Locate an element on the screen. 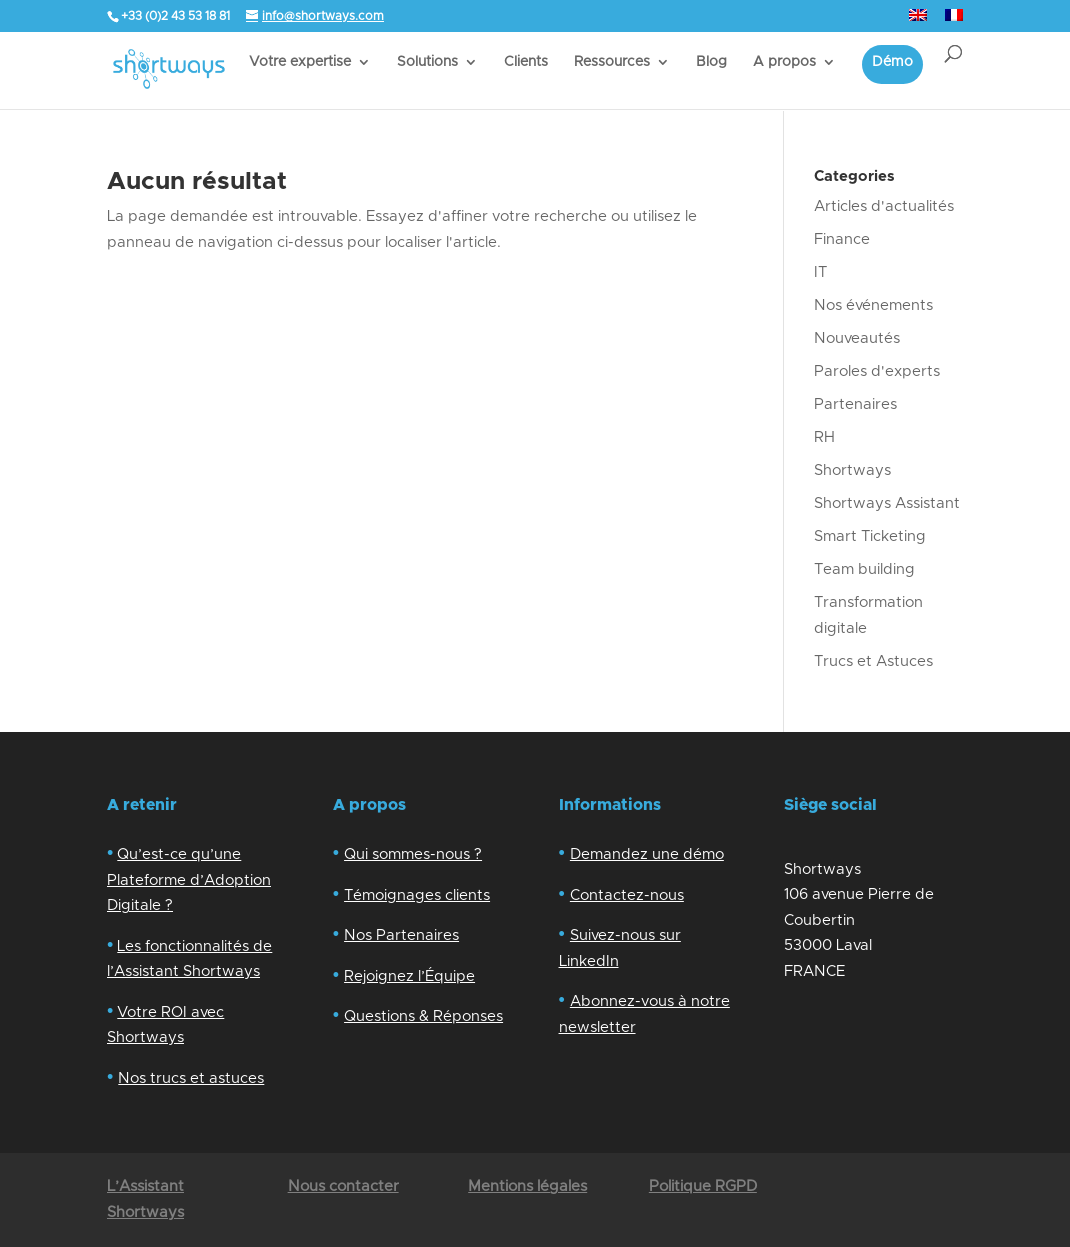 The width and height of the screenshot is (1070, 1247). Rejoignez l’Équipe is located at coordinates (409, 976).